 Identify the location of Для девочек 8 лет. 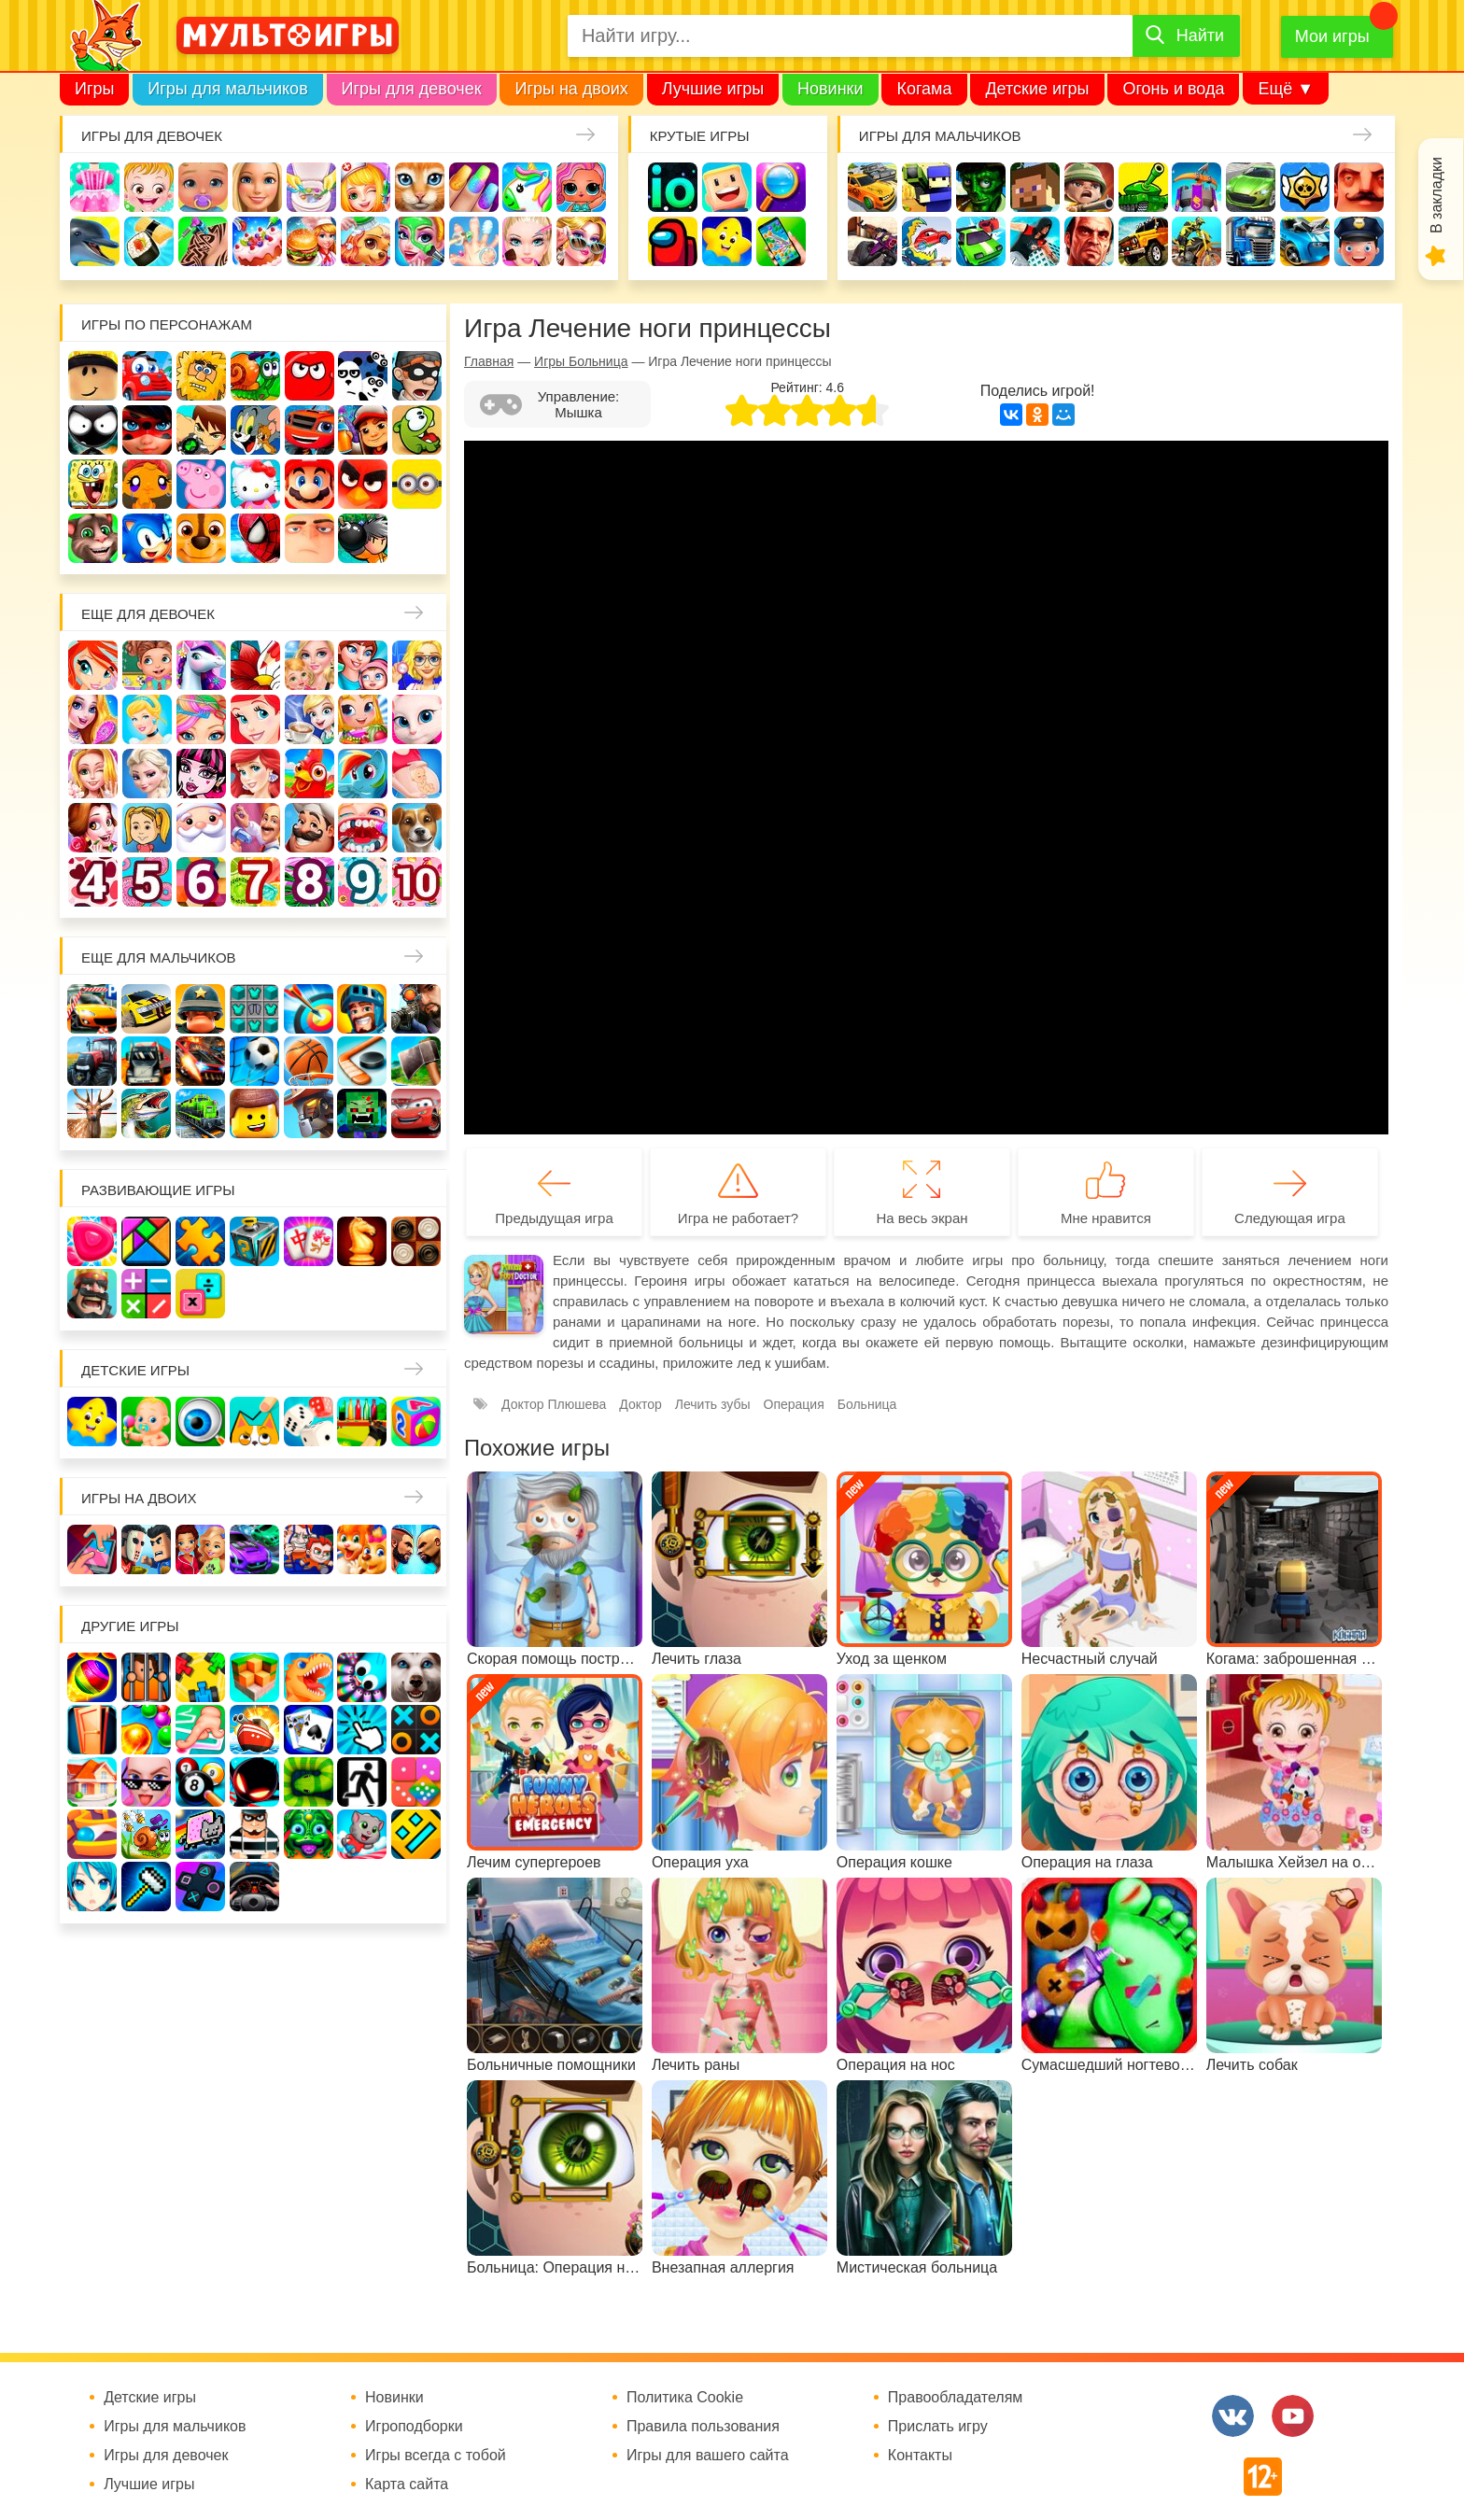
(309, 882).